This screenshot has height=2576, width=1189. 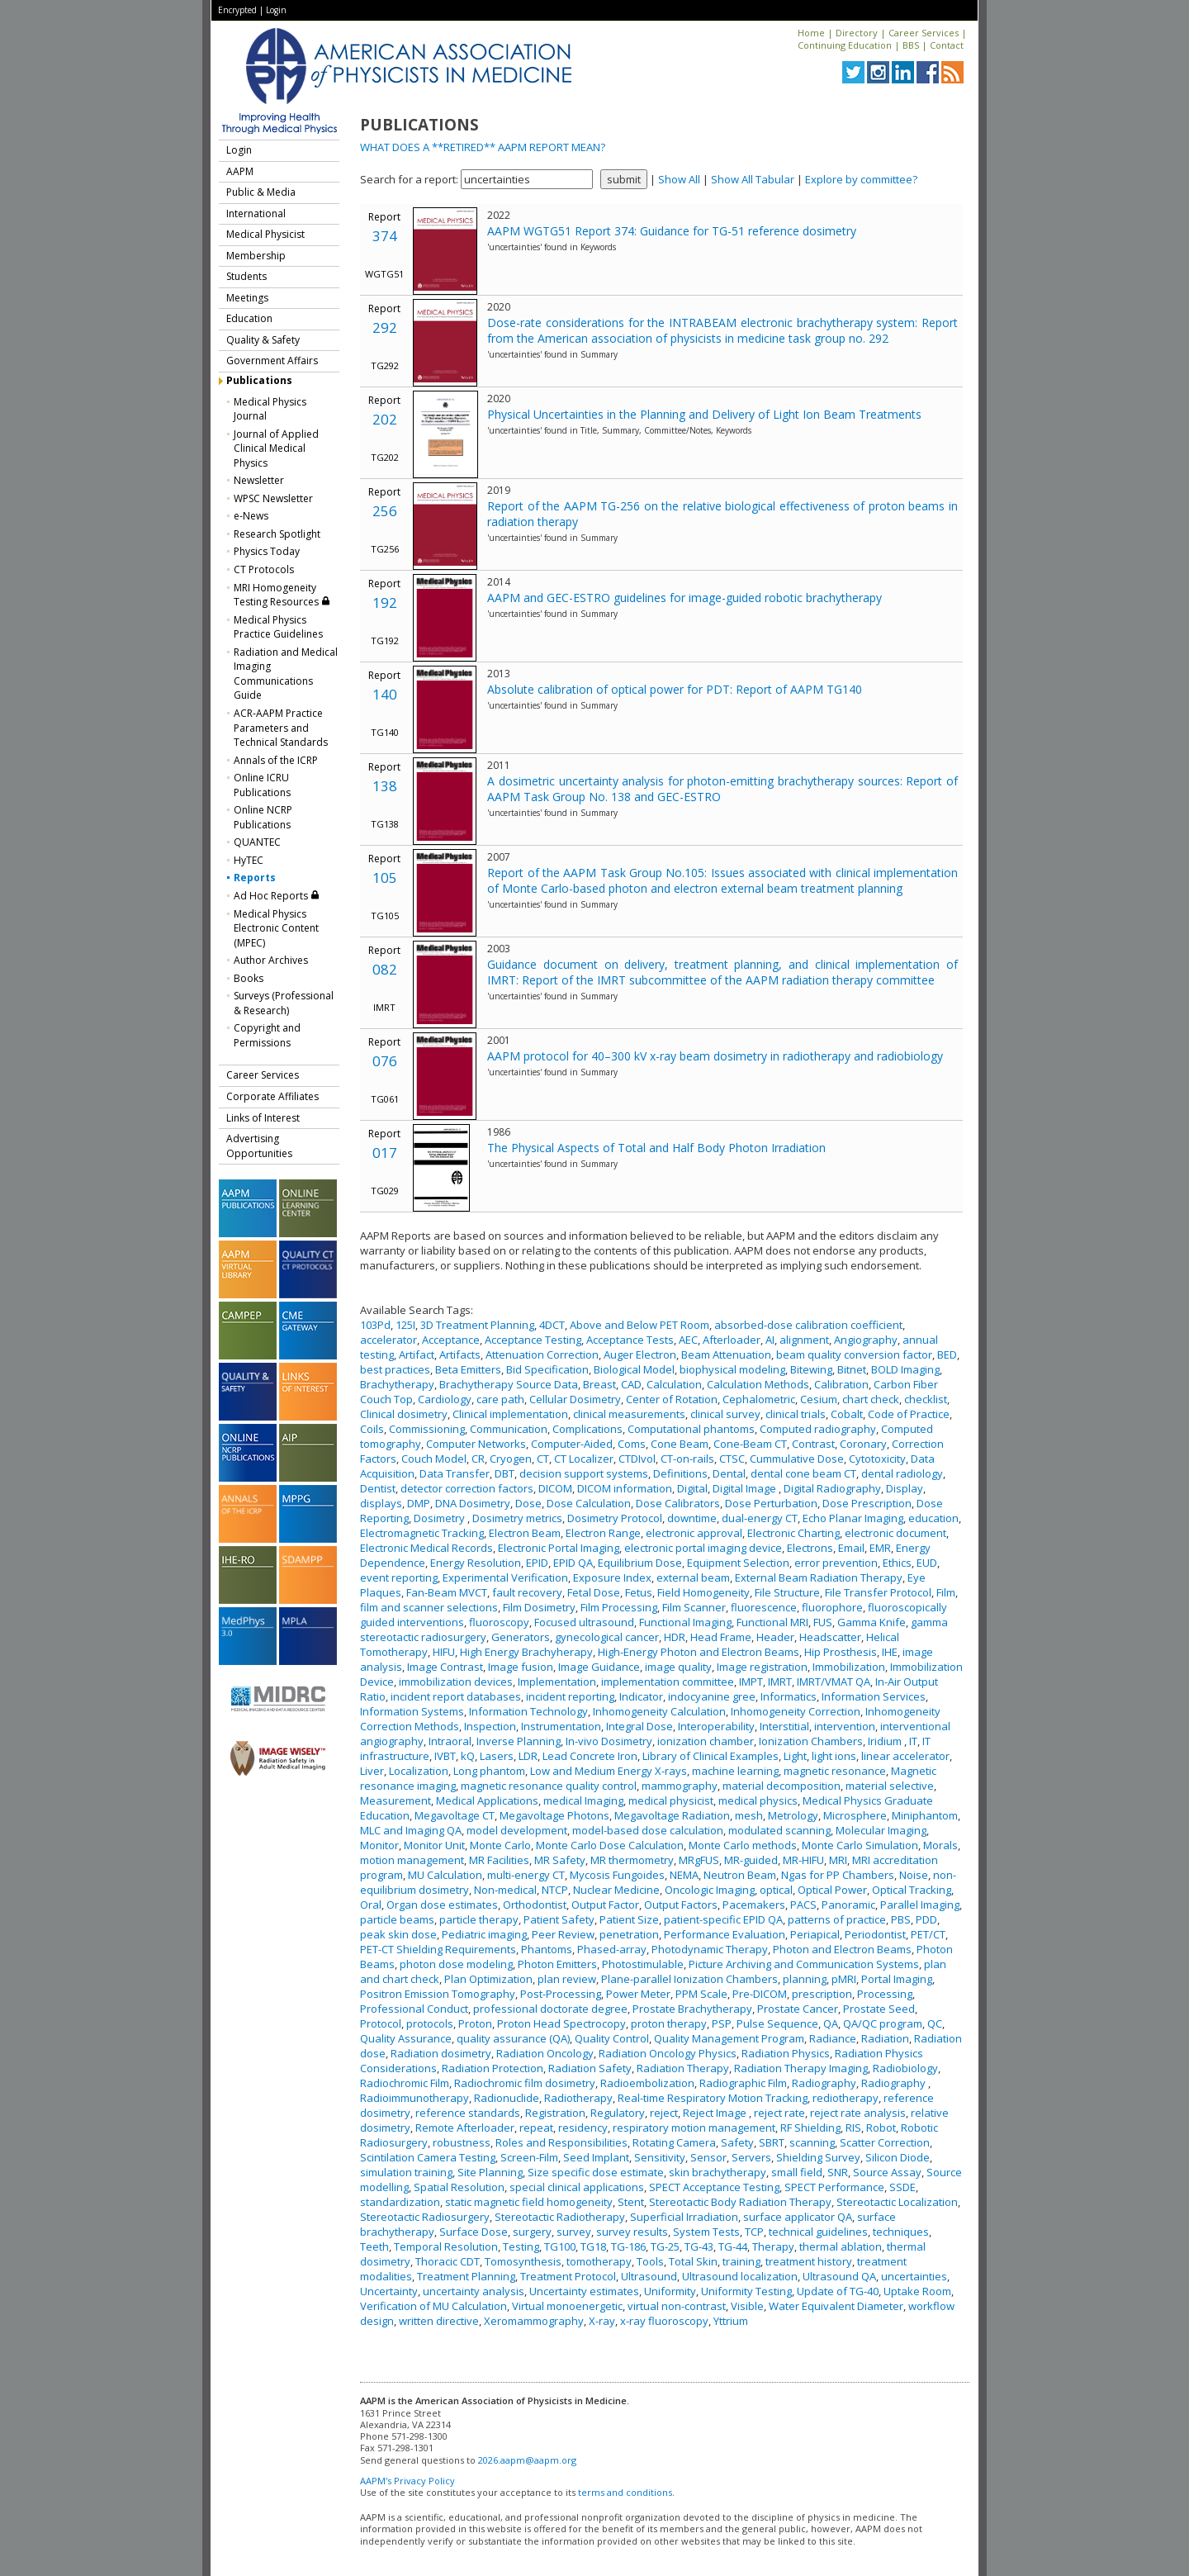 I want to click on Students, so click(x=246, y=276).